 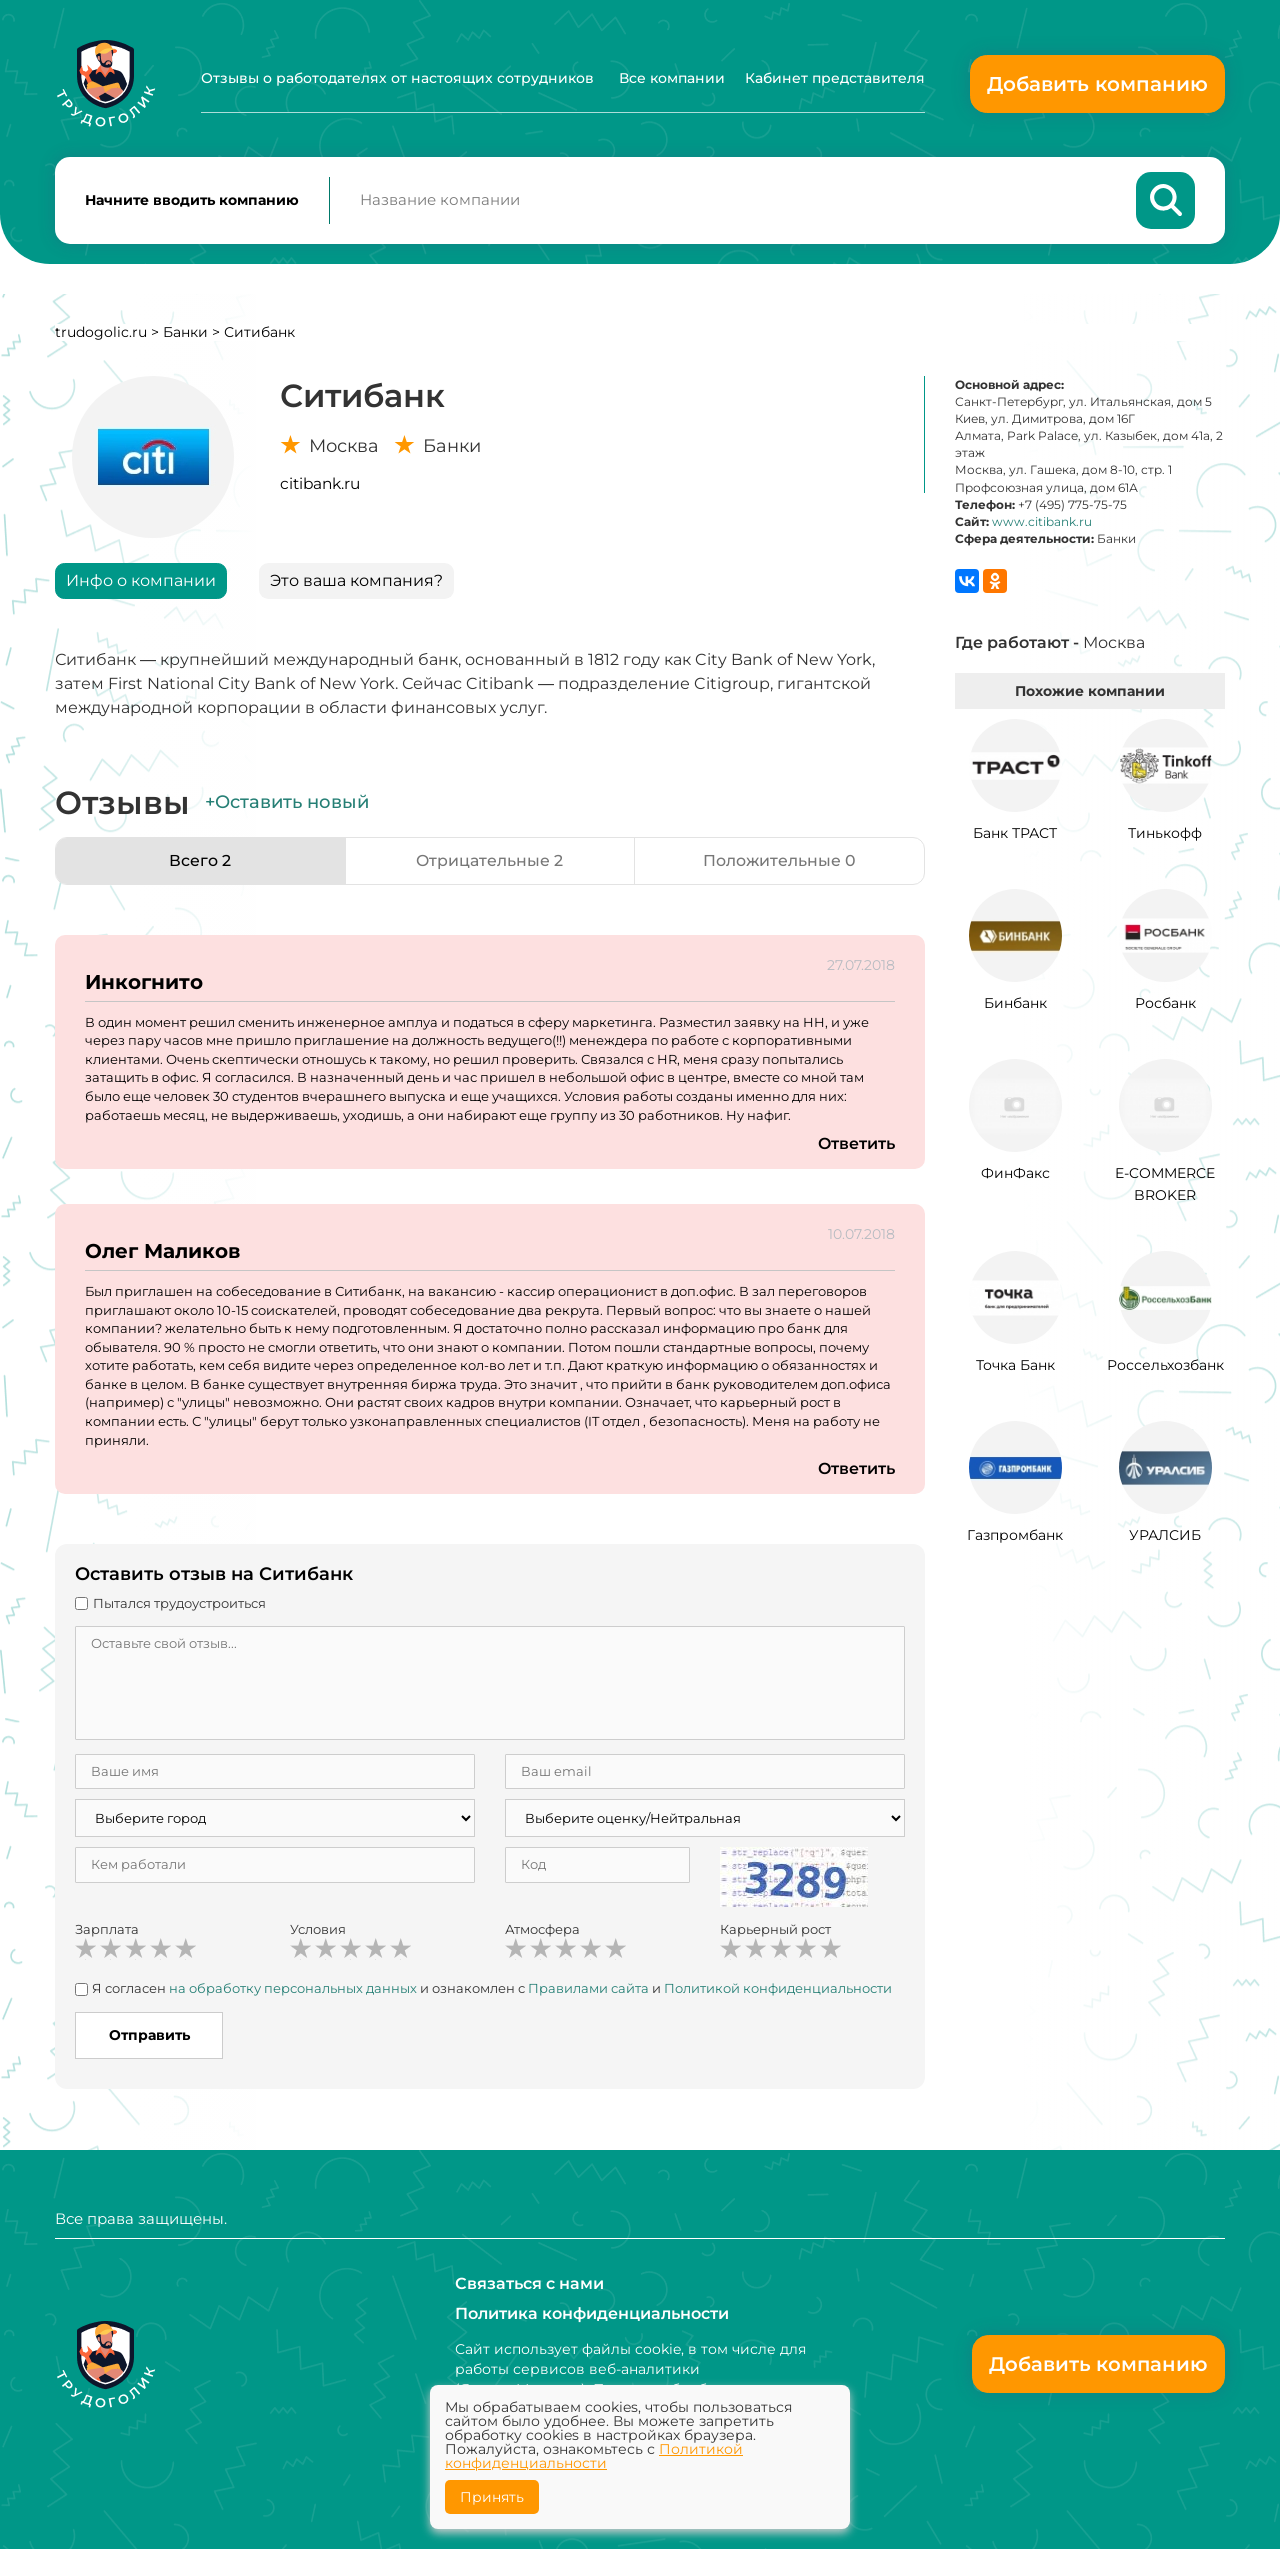 What do you see at coordinates (672, 78) in the screenshot?
I see `Все компании` at bounding box center [672, 78].